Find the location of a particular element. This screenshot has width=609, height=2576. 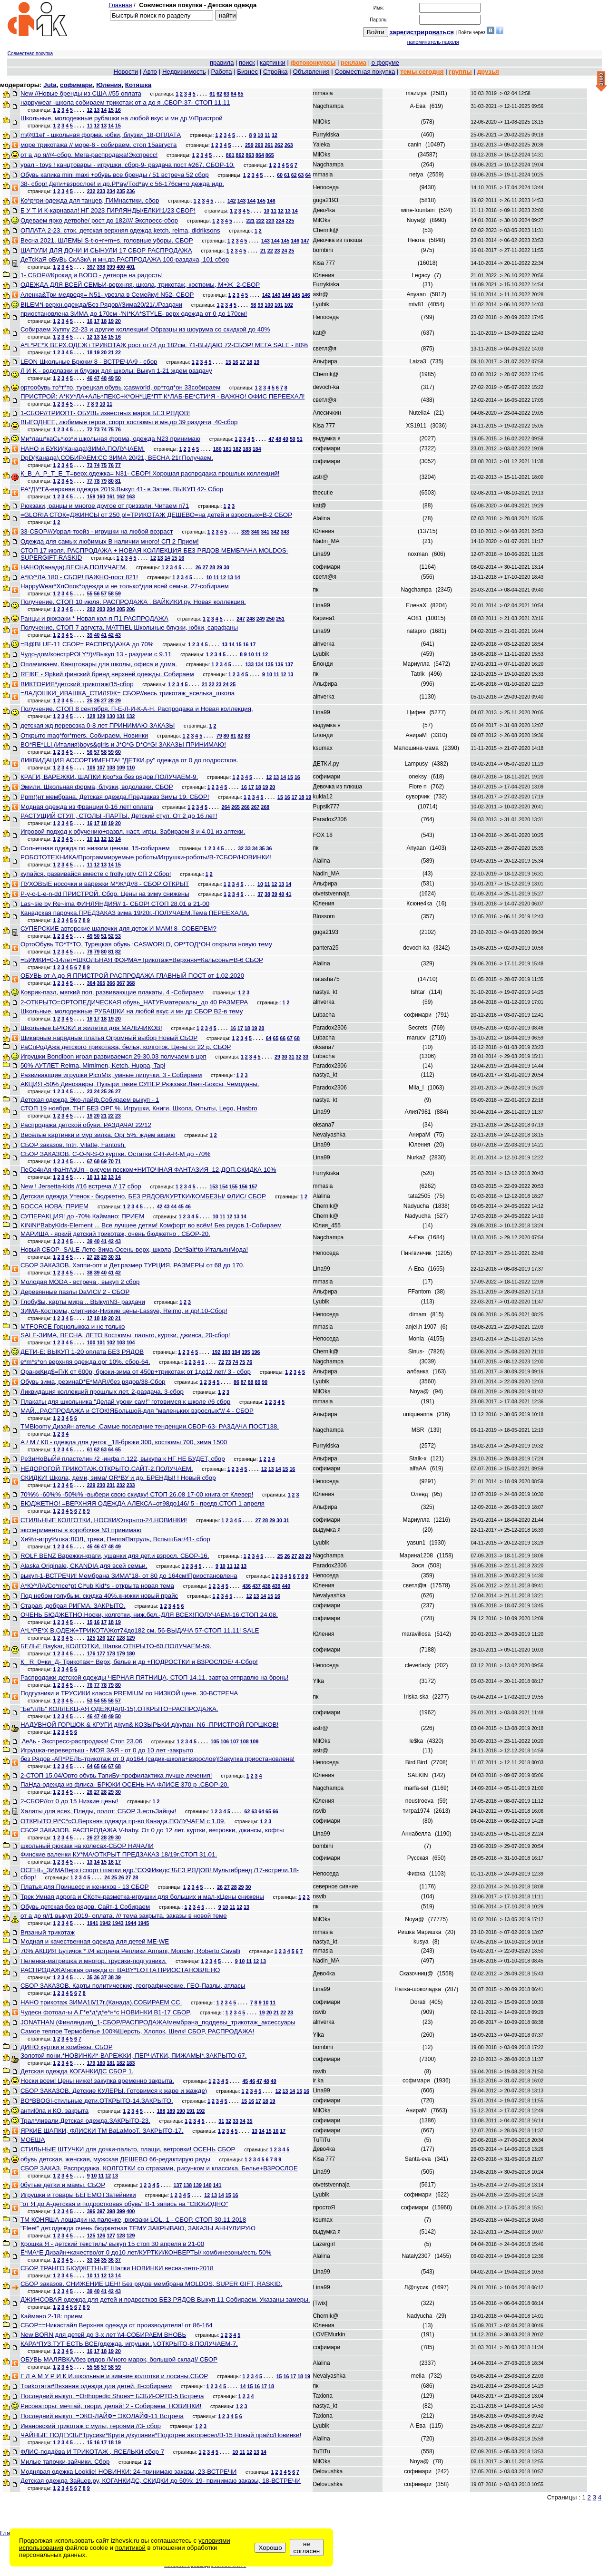

98 is located at coordinates (253, 305).